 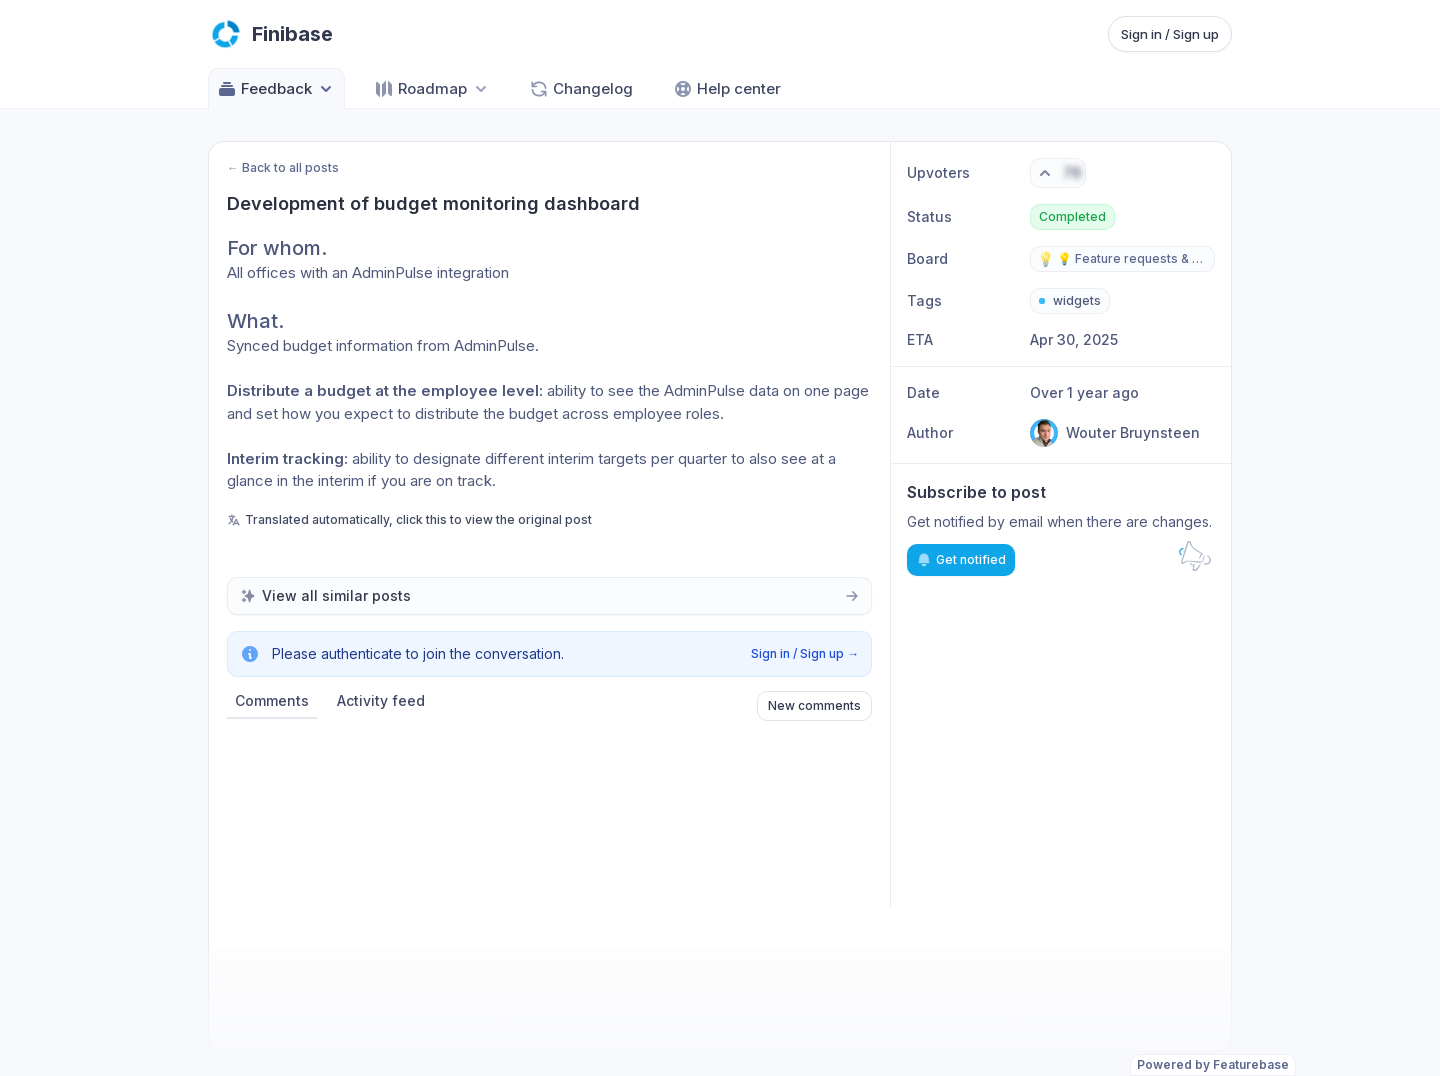 I want to click on Translated automatically, click this to view the original post [View original untranslated post], so click(x=409, y=519).